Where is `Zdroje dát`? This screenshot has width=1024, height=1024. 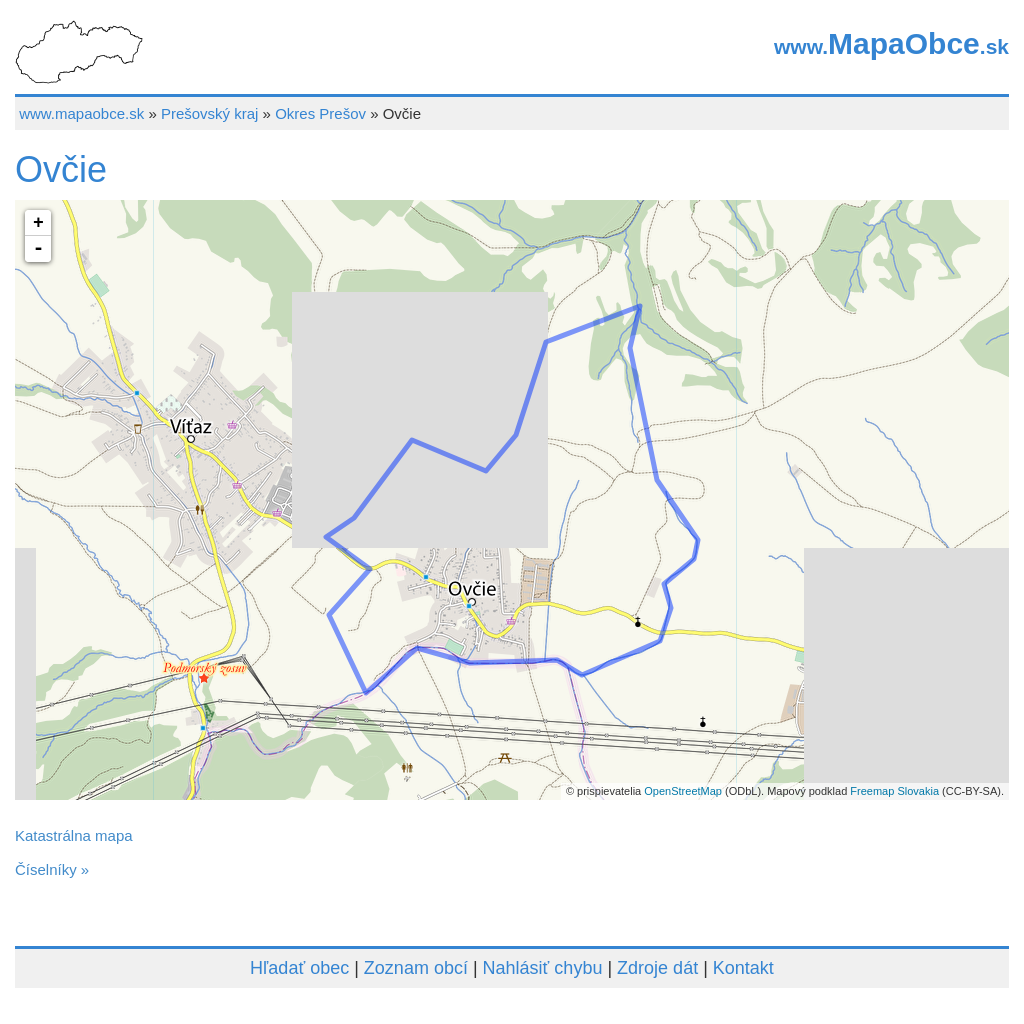 Zdroje dát is located at coordinates (657, 968).